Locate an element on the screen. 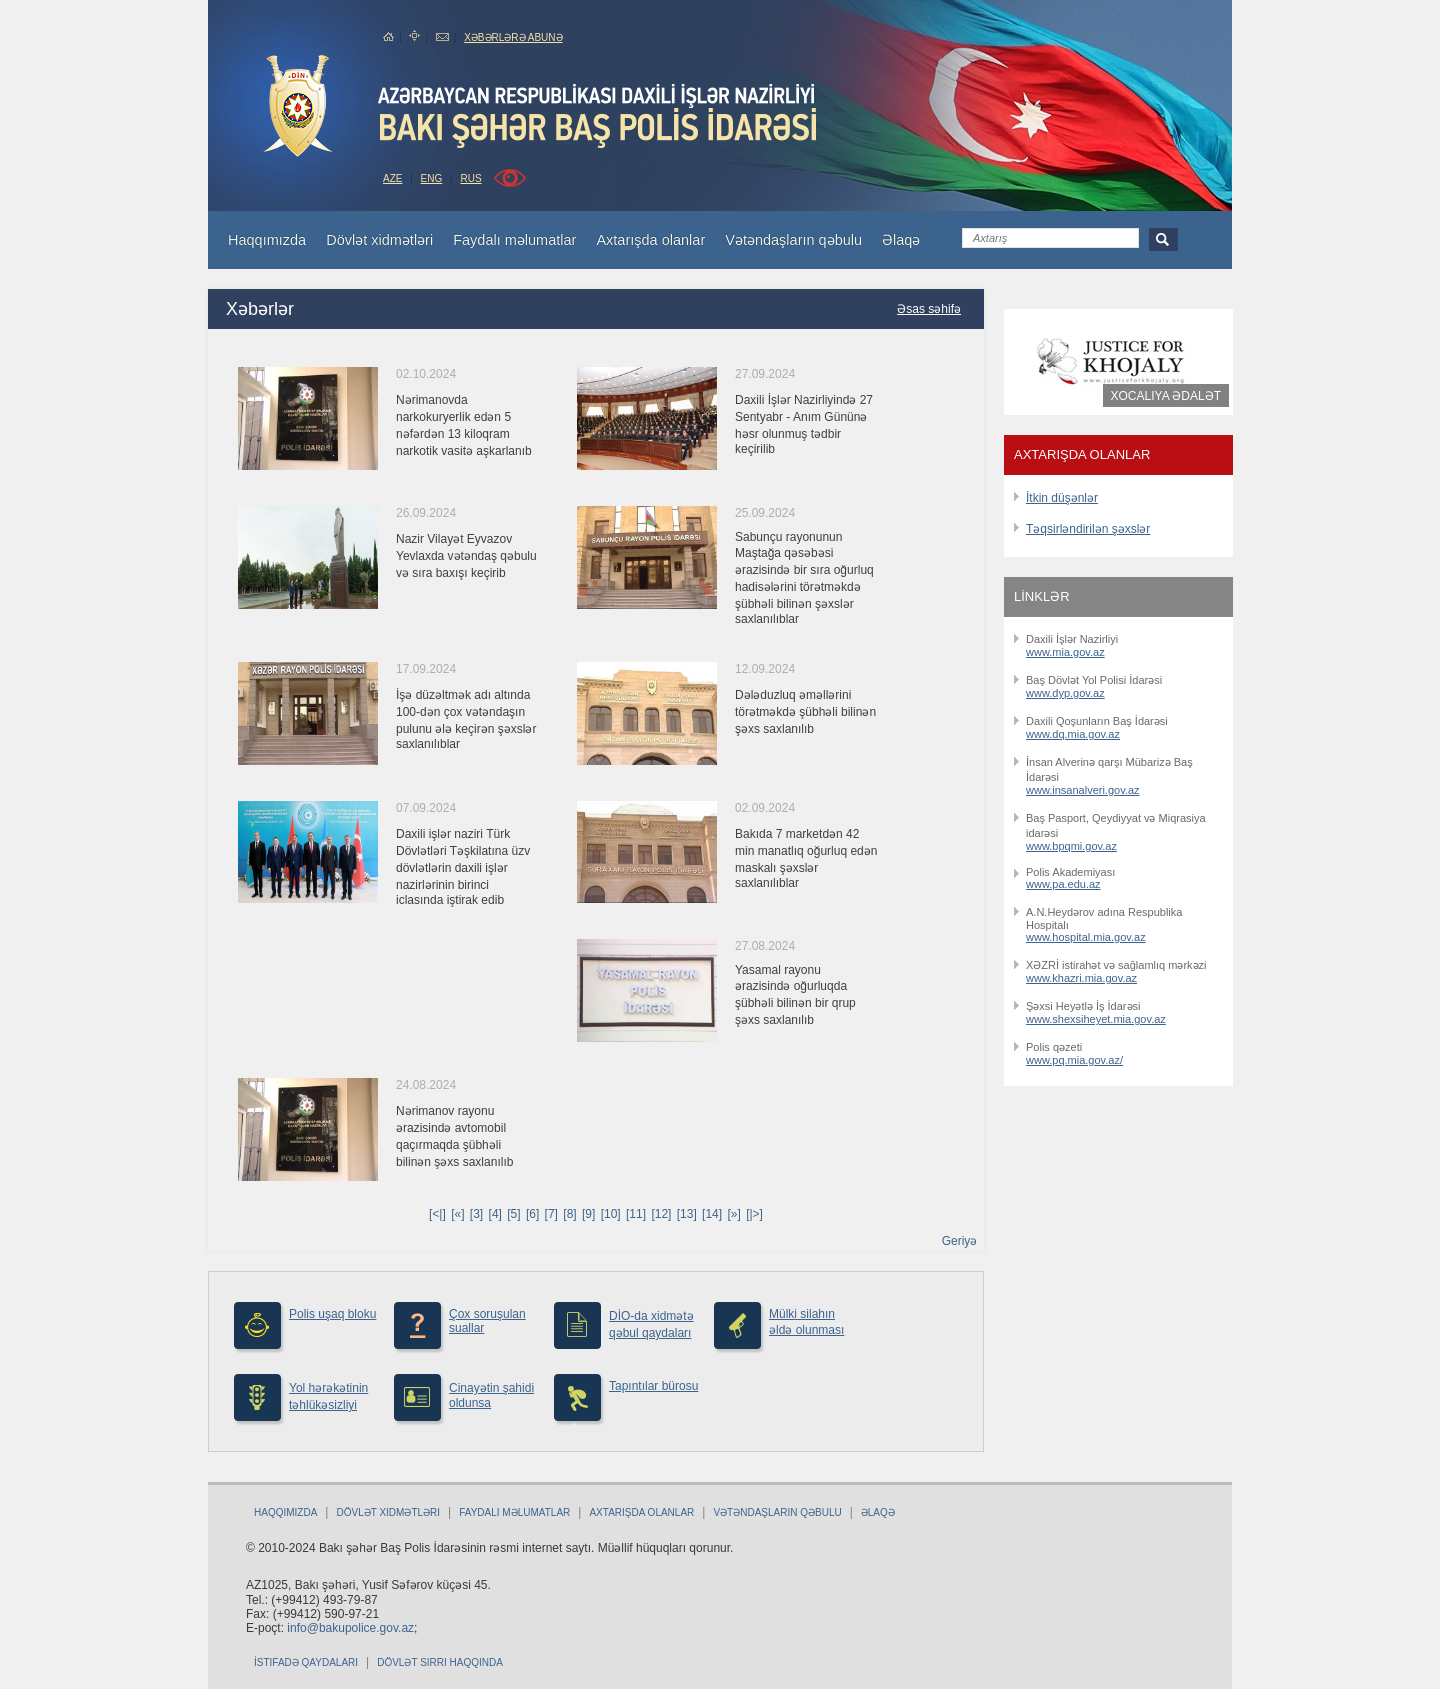 The height and width of the screenshot is (1689, 1440). www.pq.mia.gov.az/ is located at coordinates (1074, 1060).